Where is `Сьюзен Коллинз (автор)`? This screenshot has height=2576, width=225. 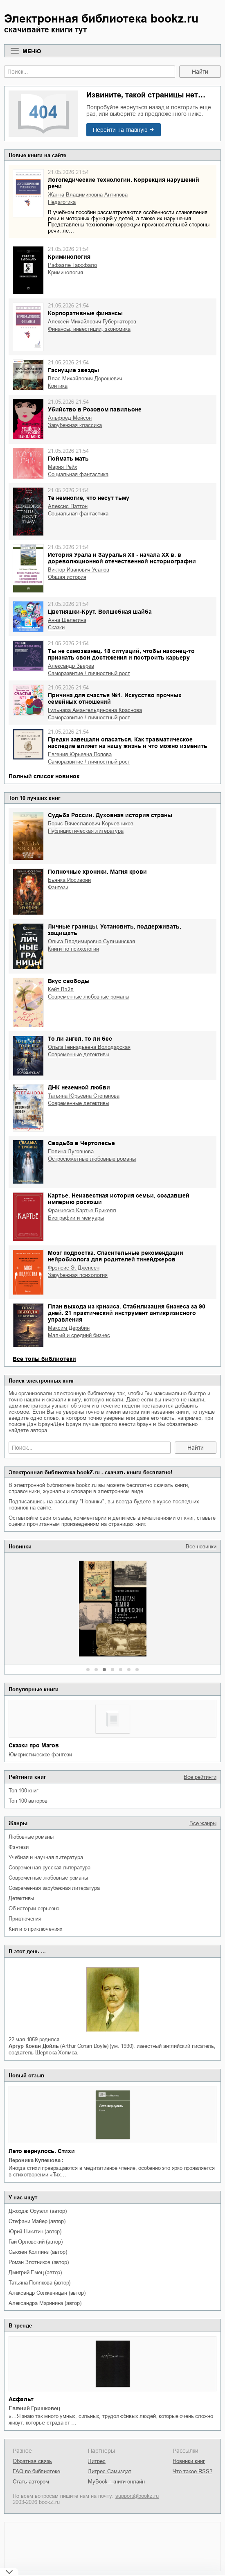 Сьюзен Коллинз (автор) is located at coordinates (38, 2252).